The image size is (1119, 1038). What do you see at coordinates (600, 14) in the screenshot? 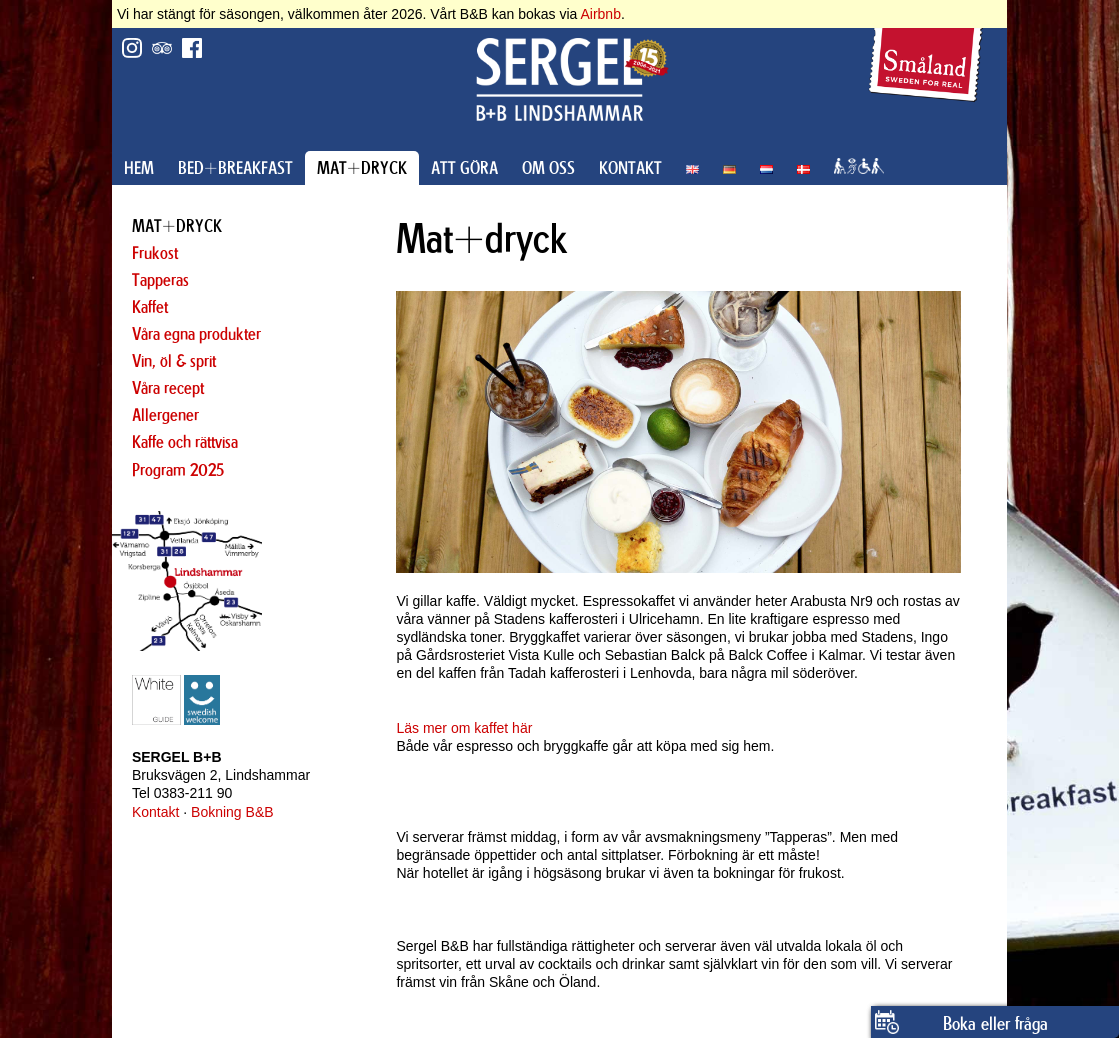
I see `Airbnb` at bounding box center [600, 14].